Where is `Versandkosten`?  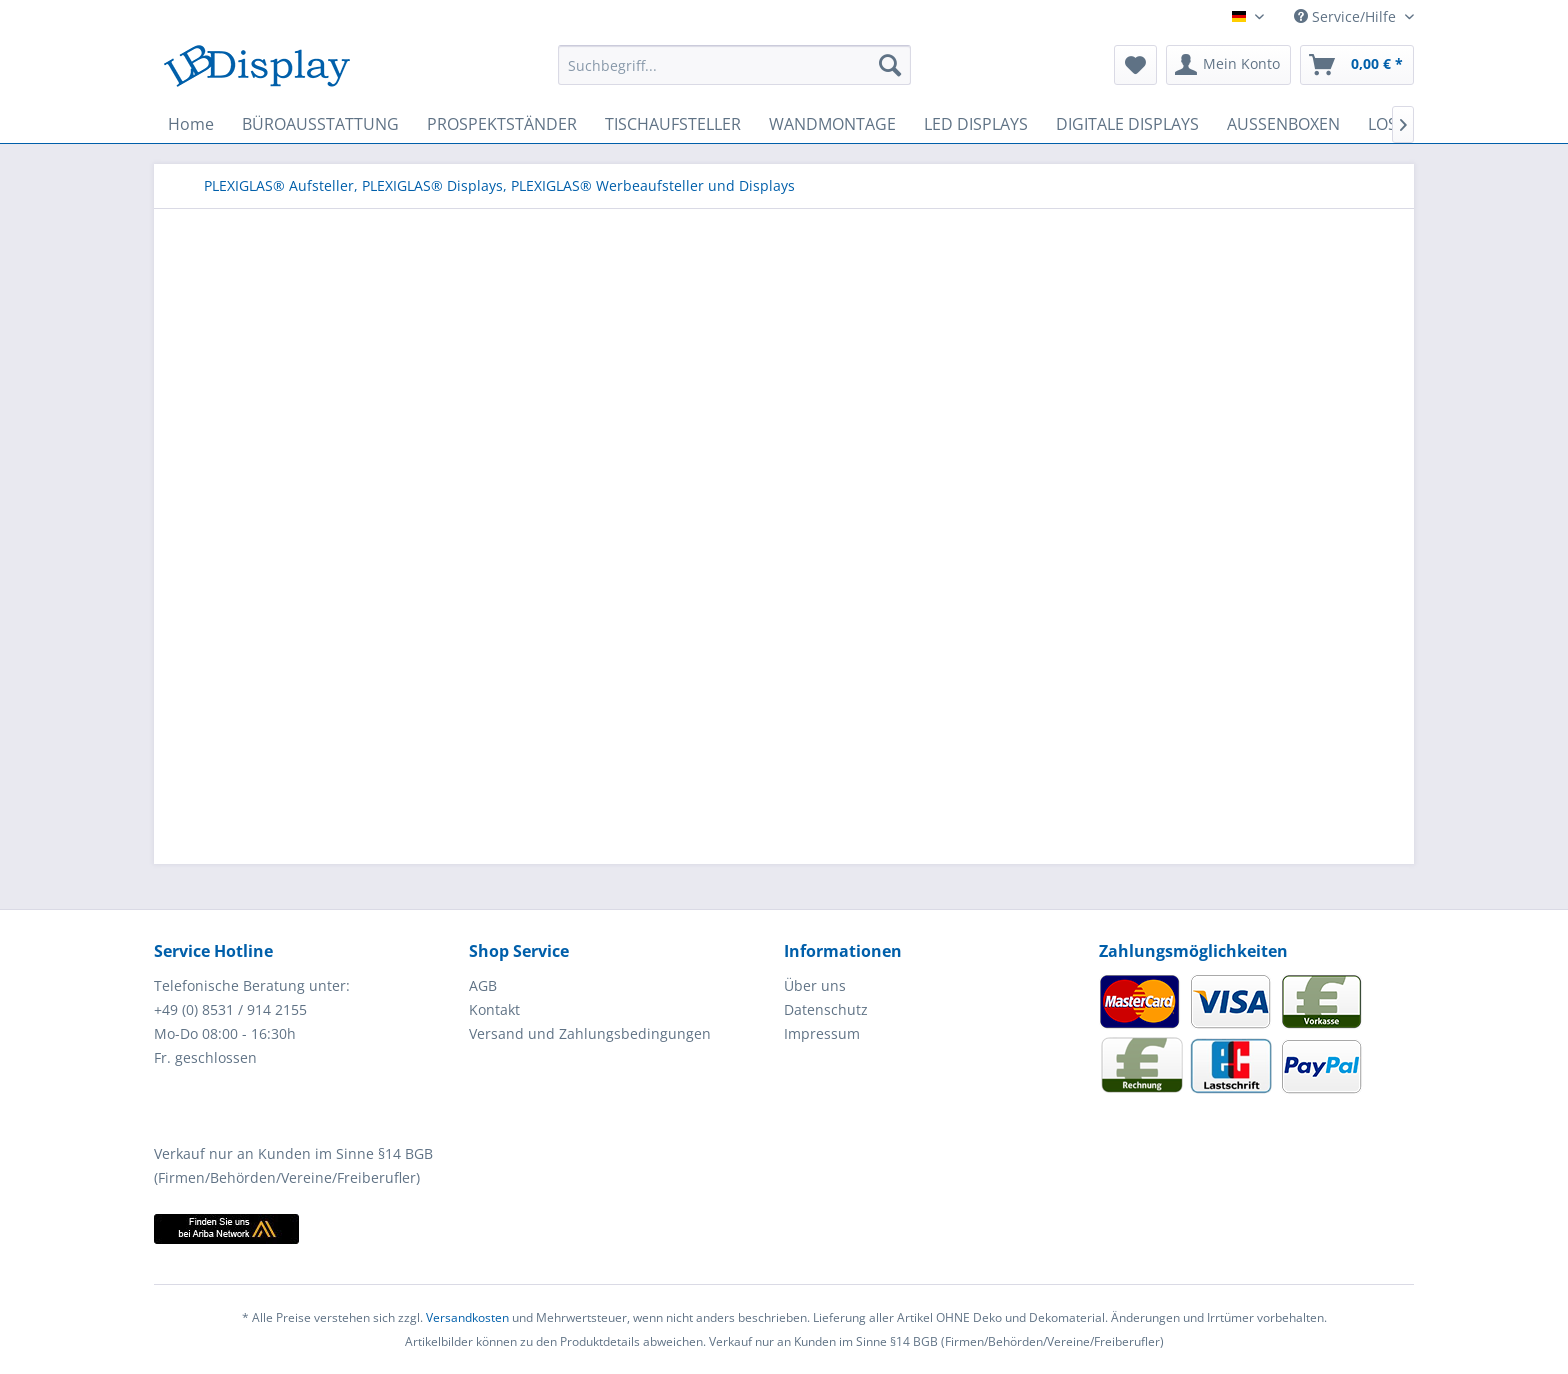 Versandkosten is located at coordinates (467, 1317).